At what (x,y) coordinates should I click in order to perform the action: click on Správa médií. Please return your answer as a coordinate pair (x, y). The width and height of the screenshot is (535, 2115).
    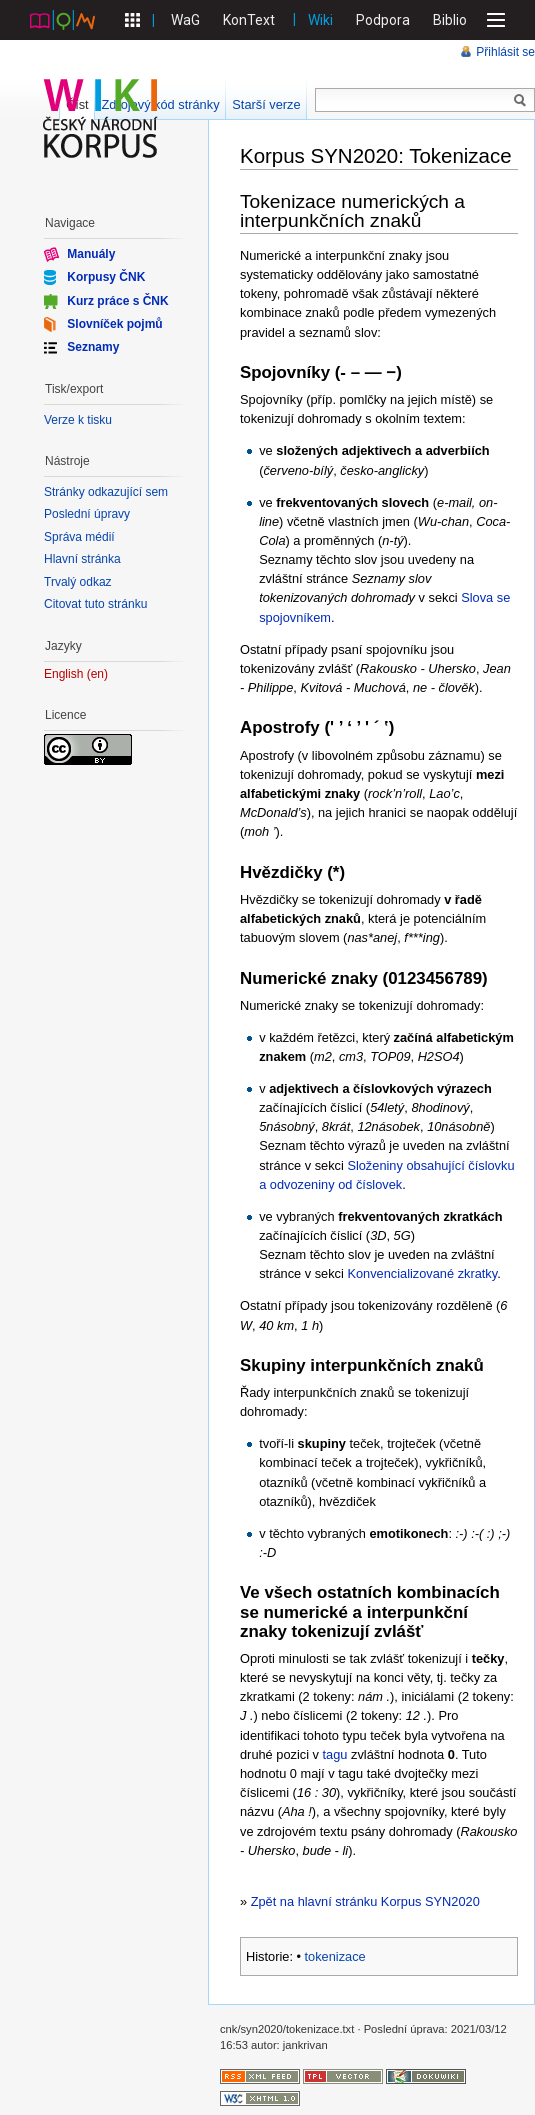
    Looking at the image, I should click on (79, 537).